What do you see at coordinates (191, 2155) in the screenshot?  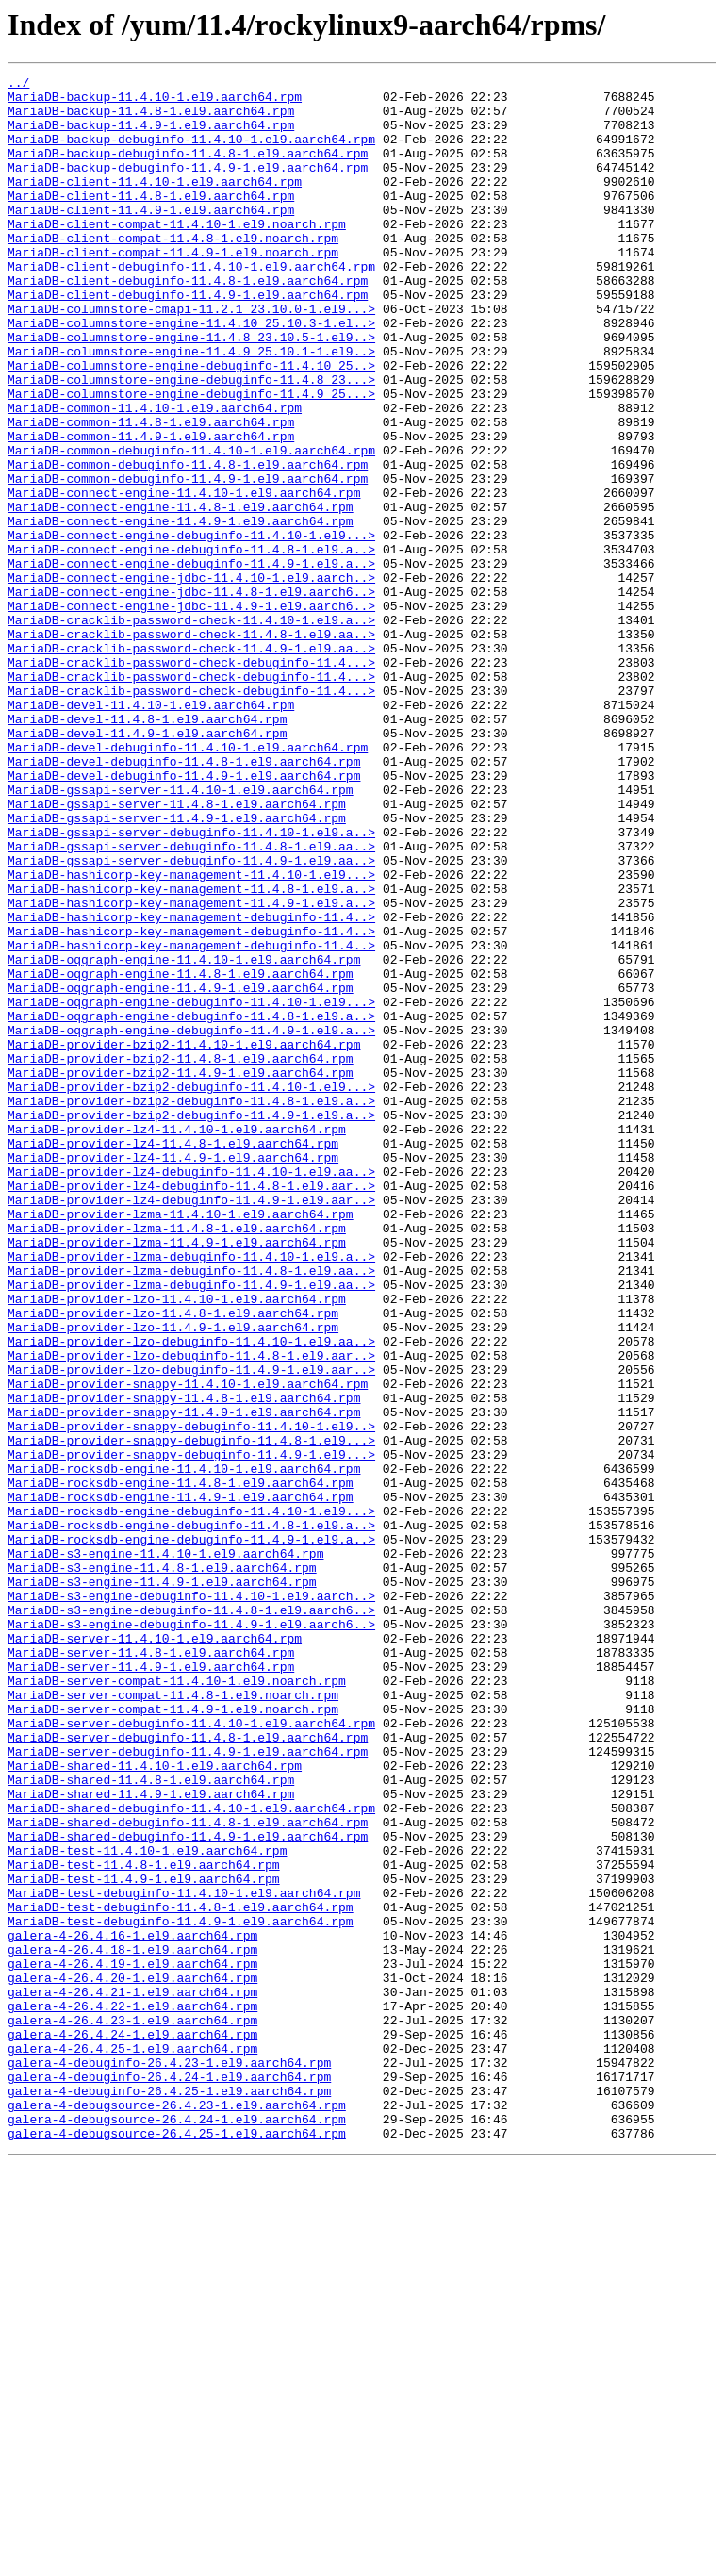 I see `MariaDB-shared-debuginfo-11.4.10-1.el9.aarch64.rpm` at bounding box center [191, 2155].